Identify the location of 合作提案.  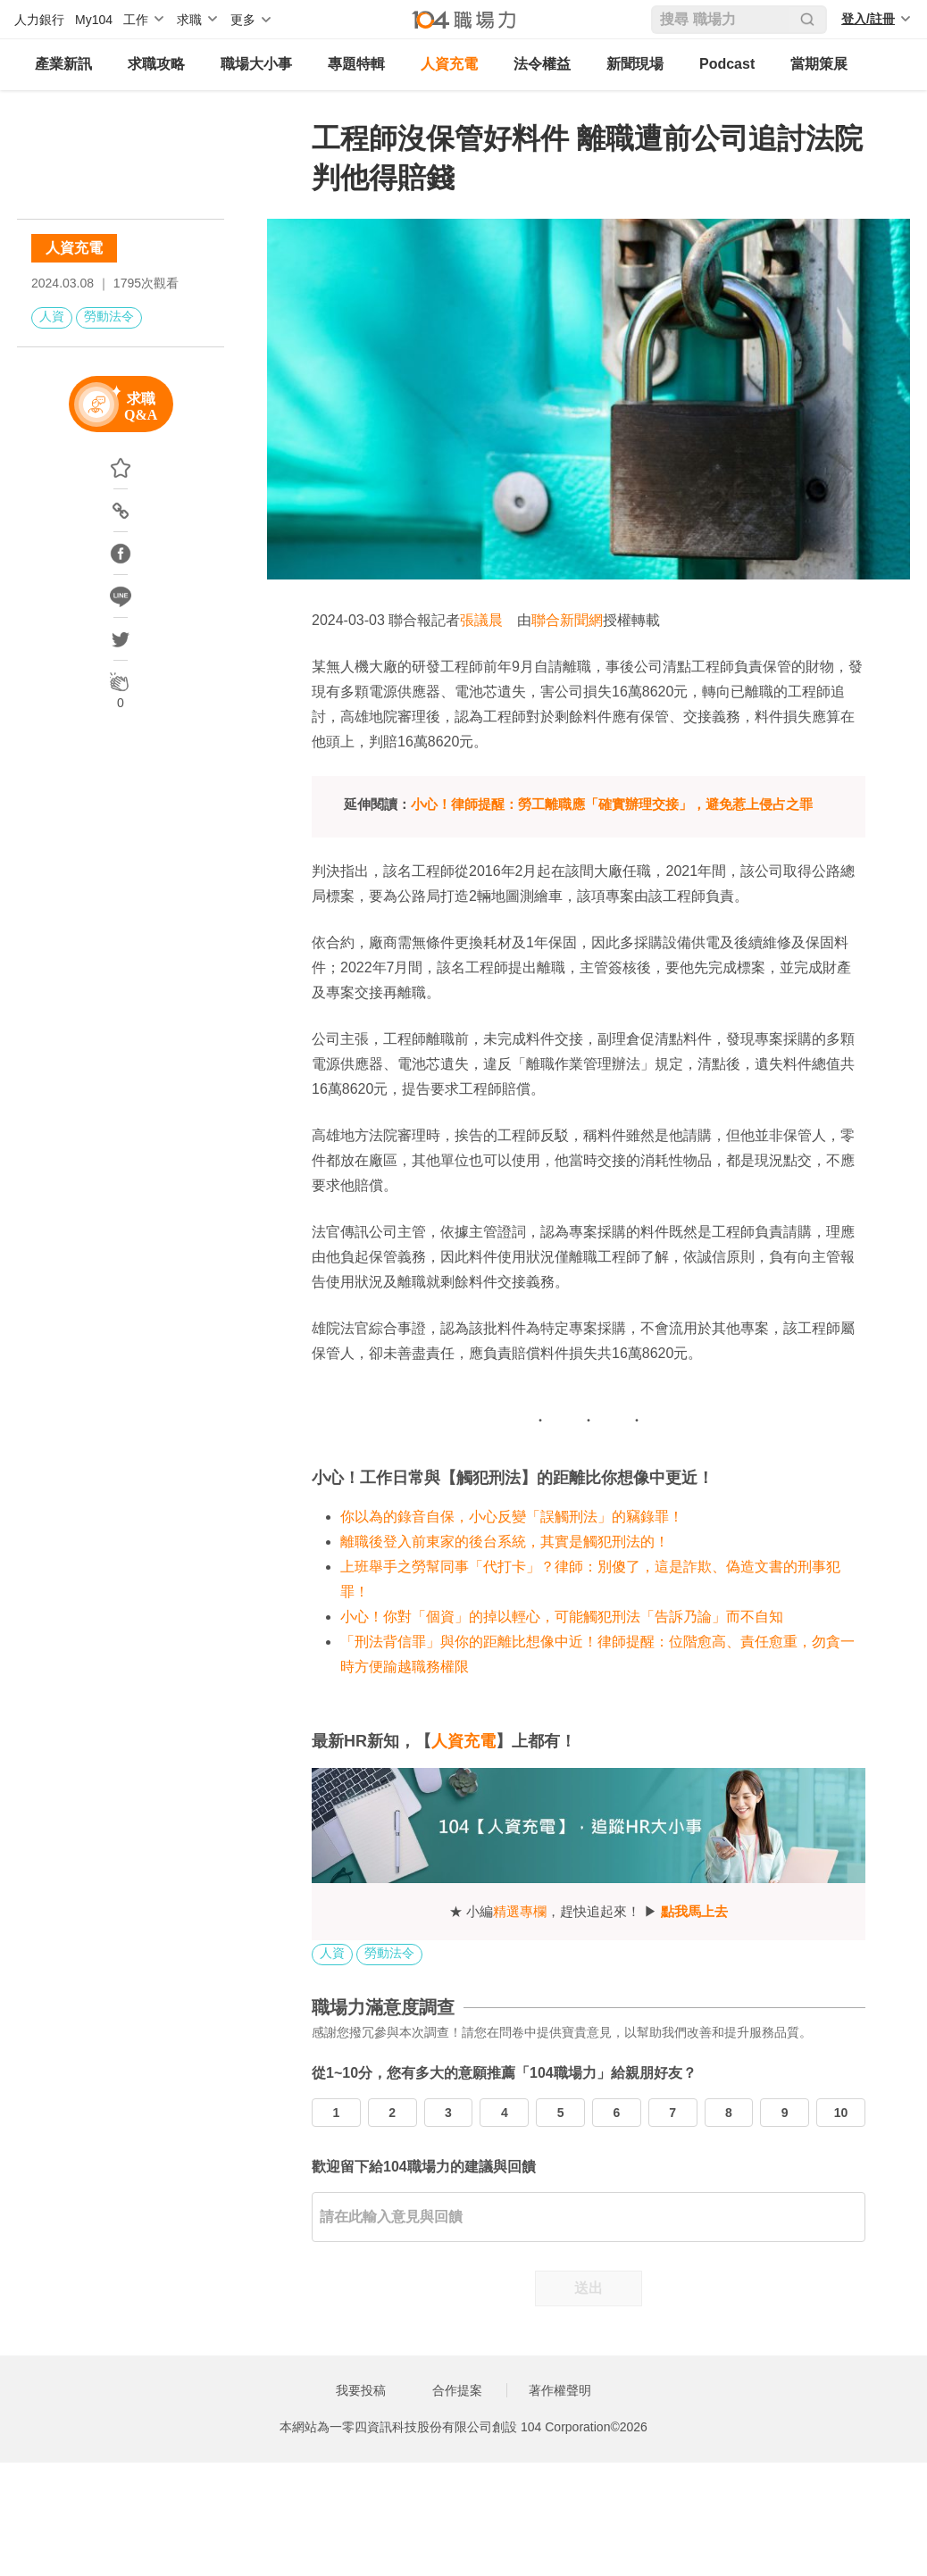
(457, 2390).